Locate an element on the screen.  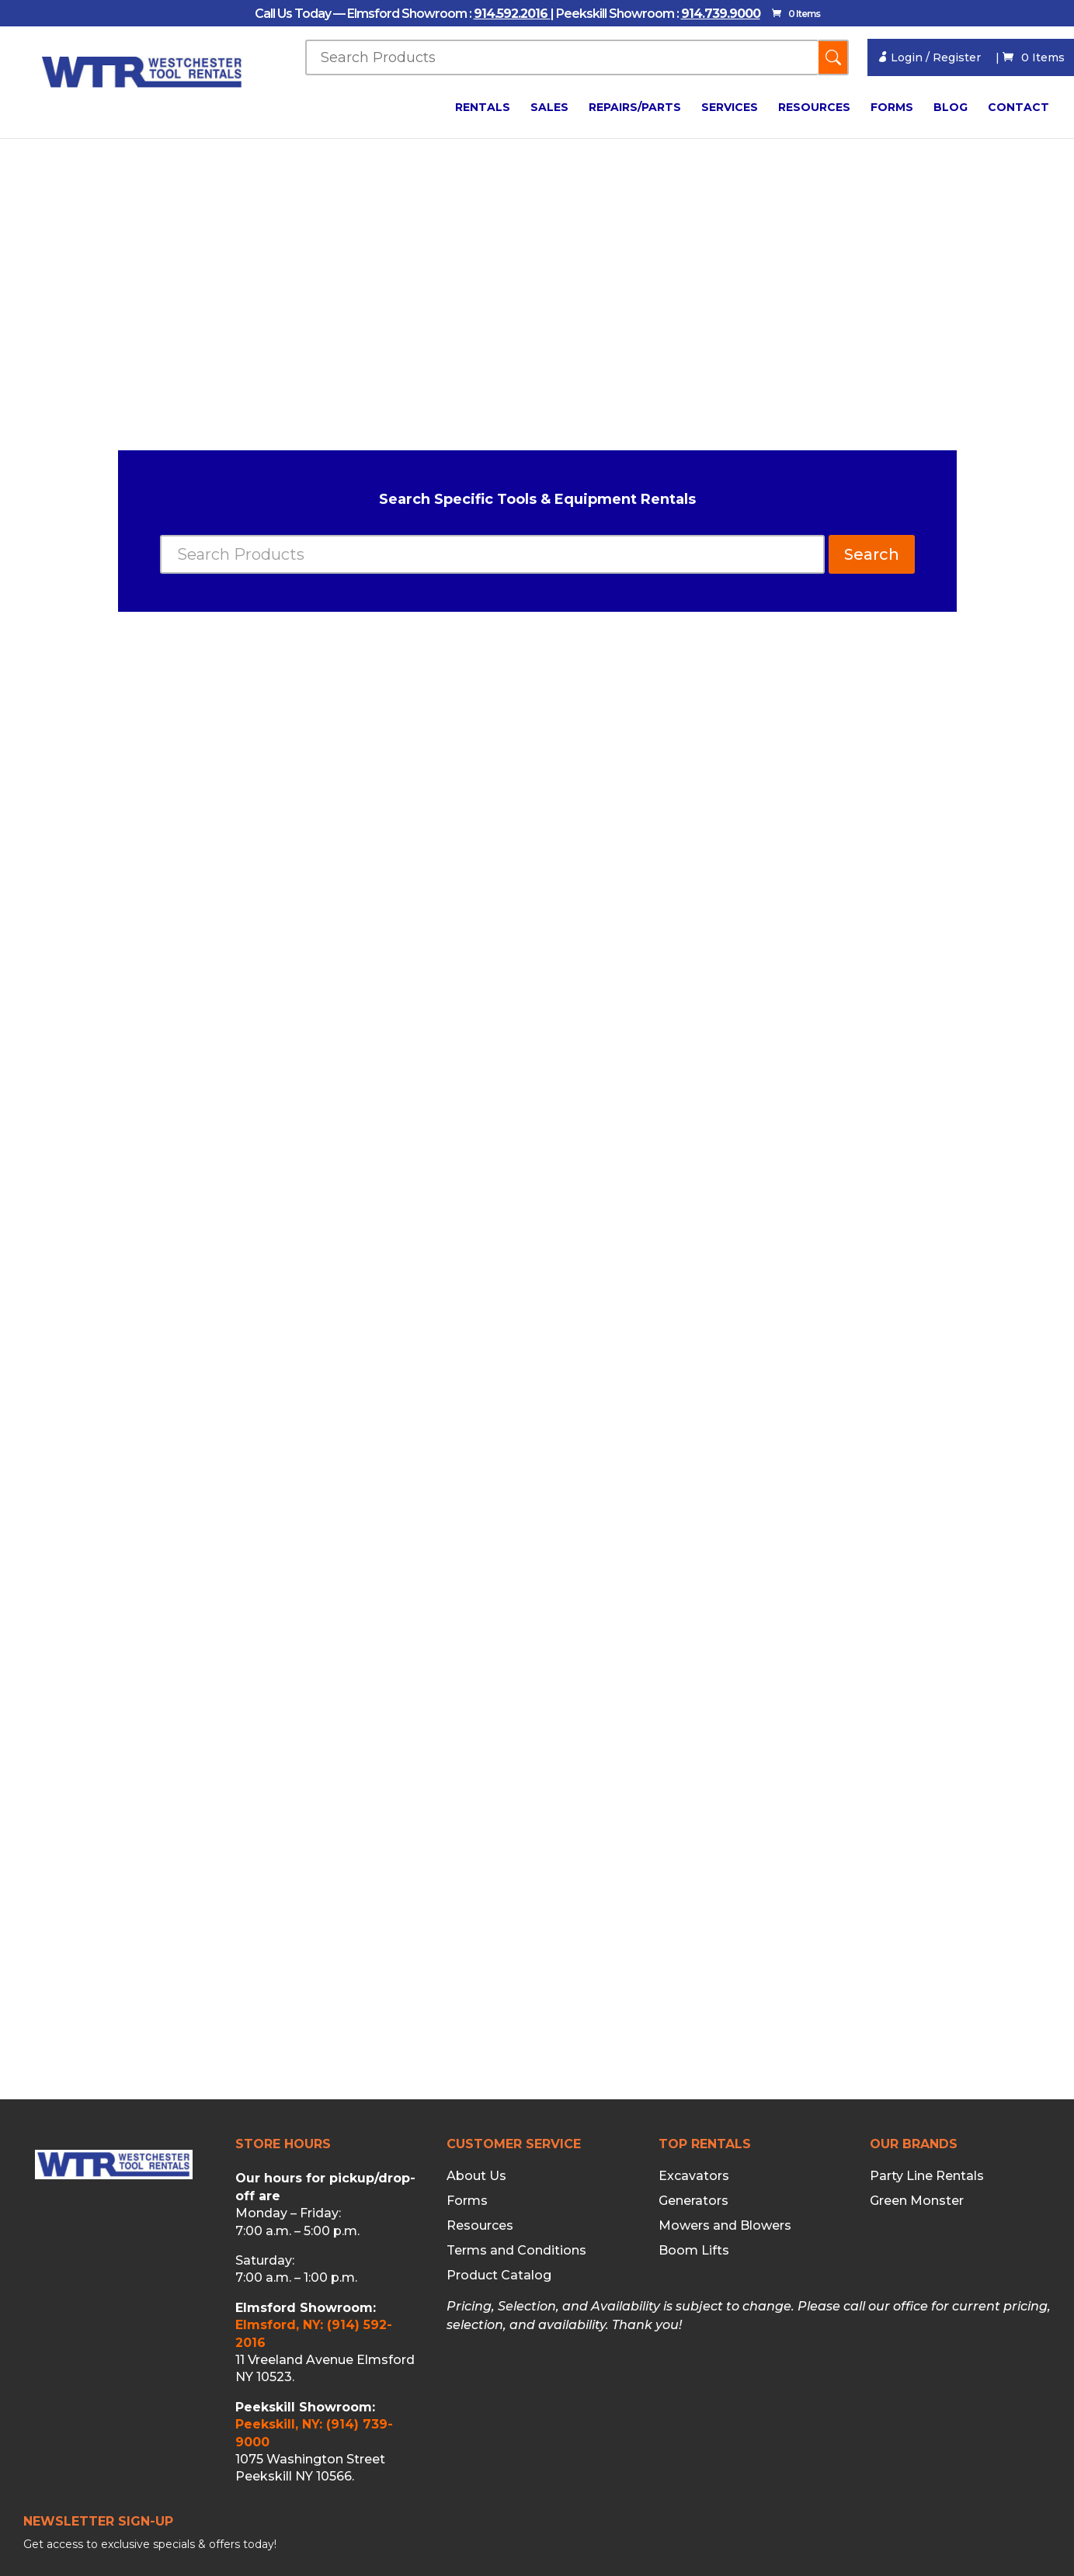
Contact is located at coordinates (1018, 108).